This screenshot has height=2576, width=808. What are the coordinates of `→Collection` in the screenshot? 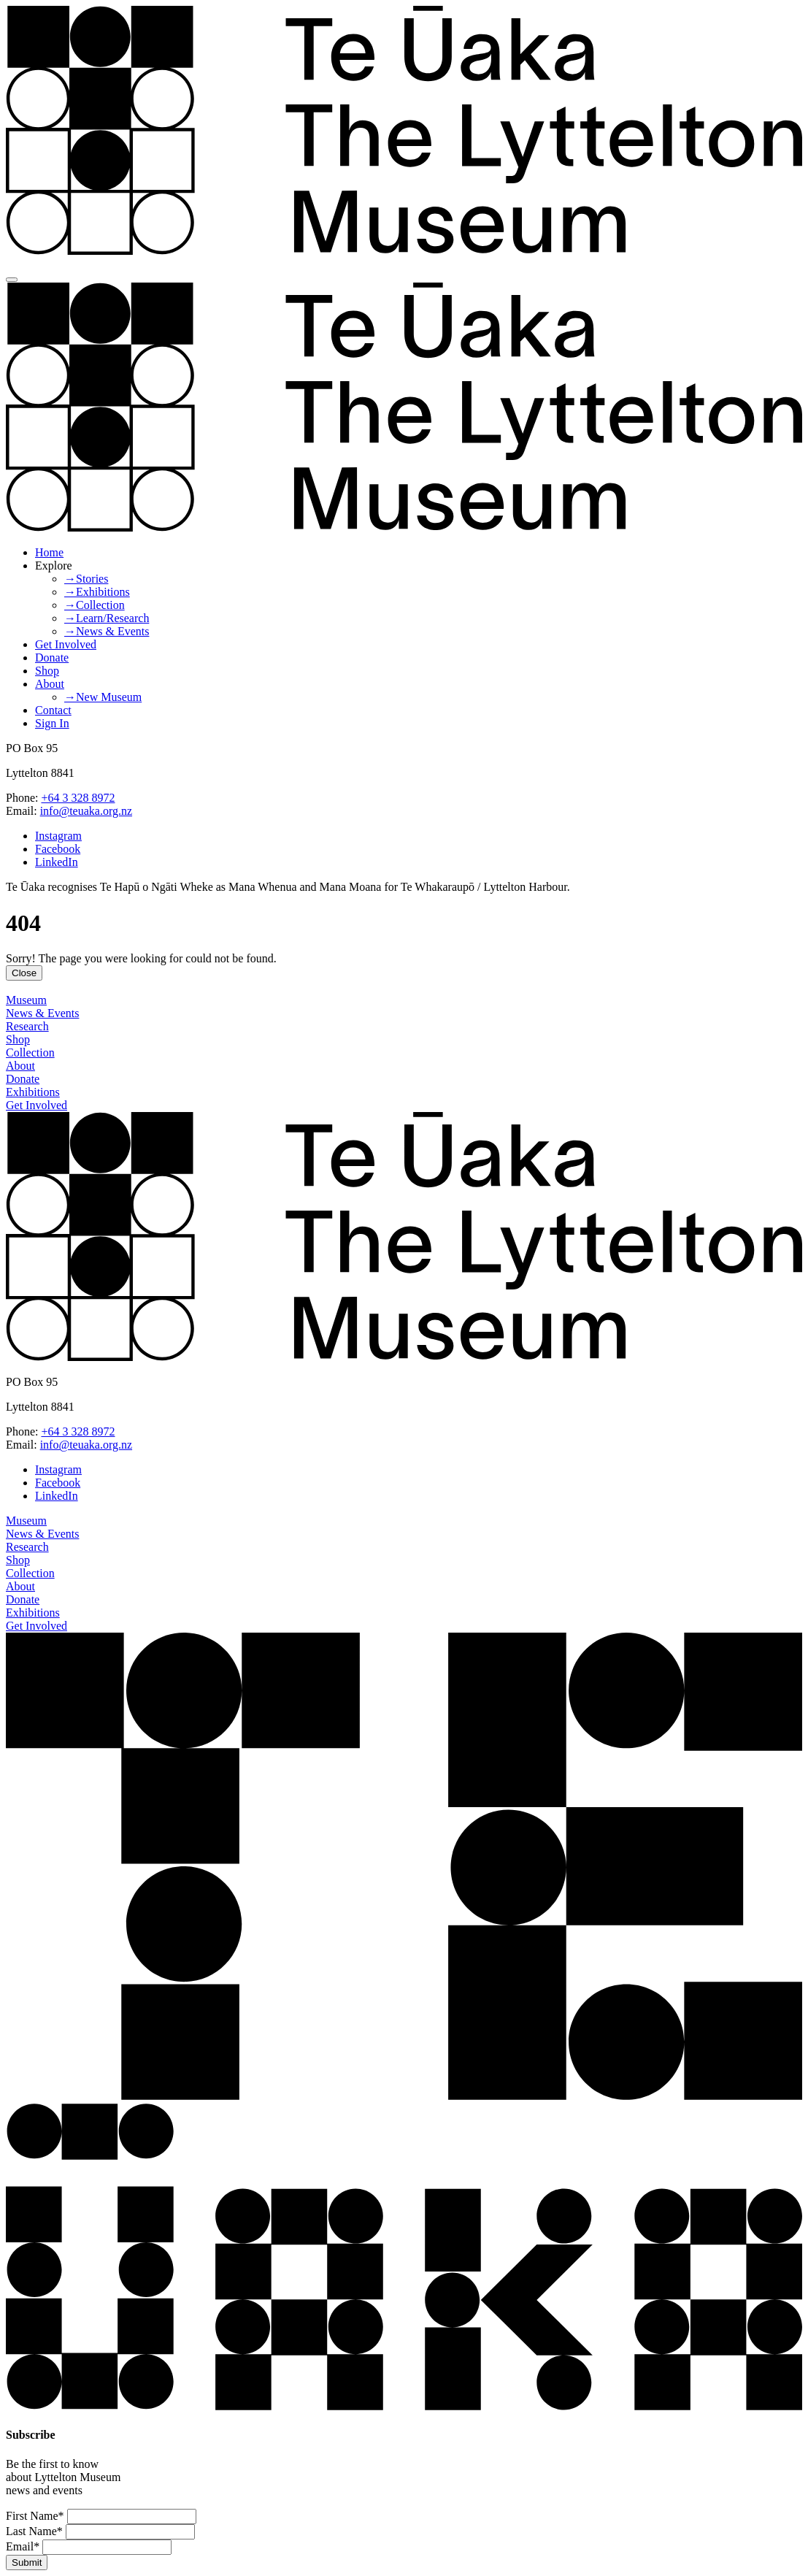 It's located at (94, 605).